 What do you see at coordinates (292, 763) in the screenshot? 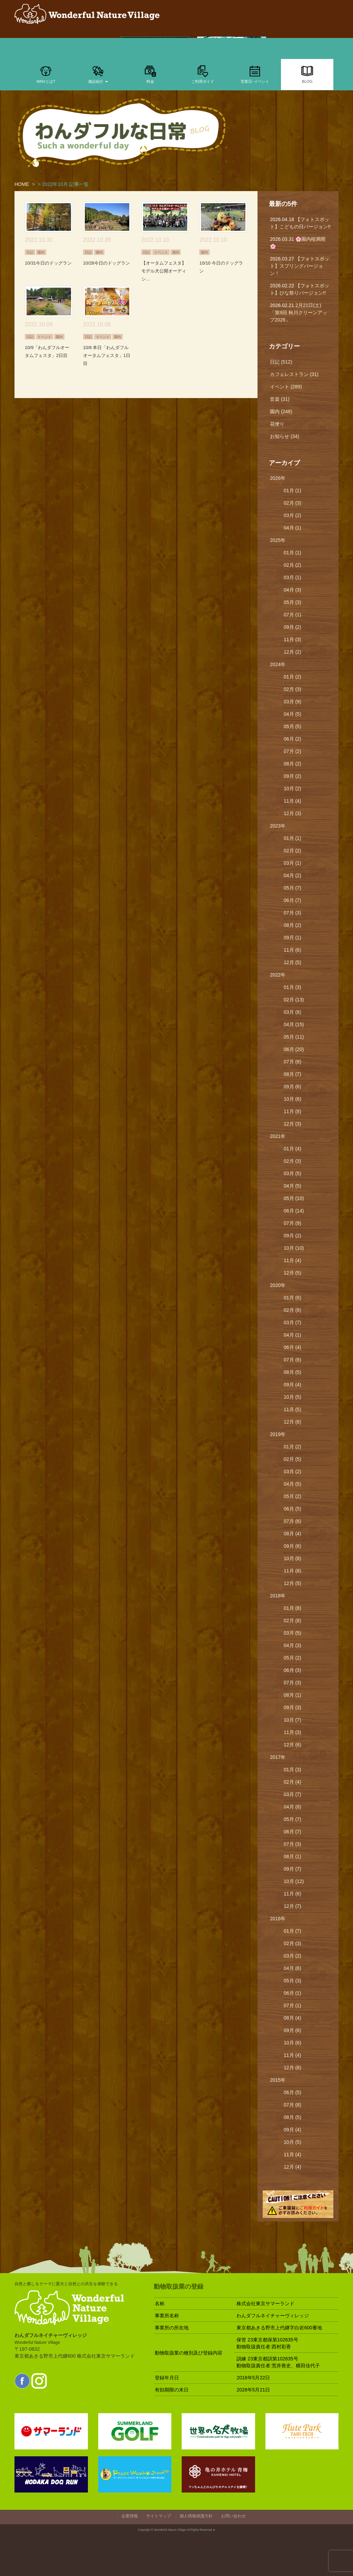
I see `08月 (2)` at bounding box center [292, 763].